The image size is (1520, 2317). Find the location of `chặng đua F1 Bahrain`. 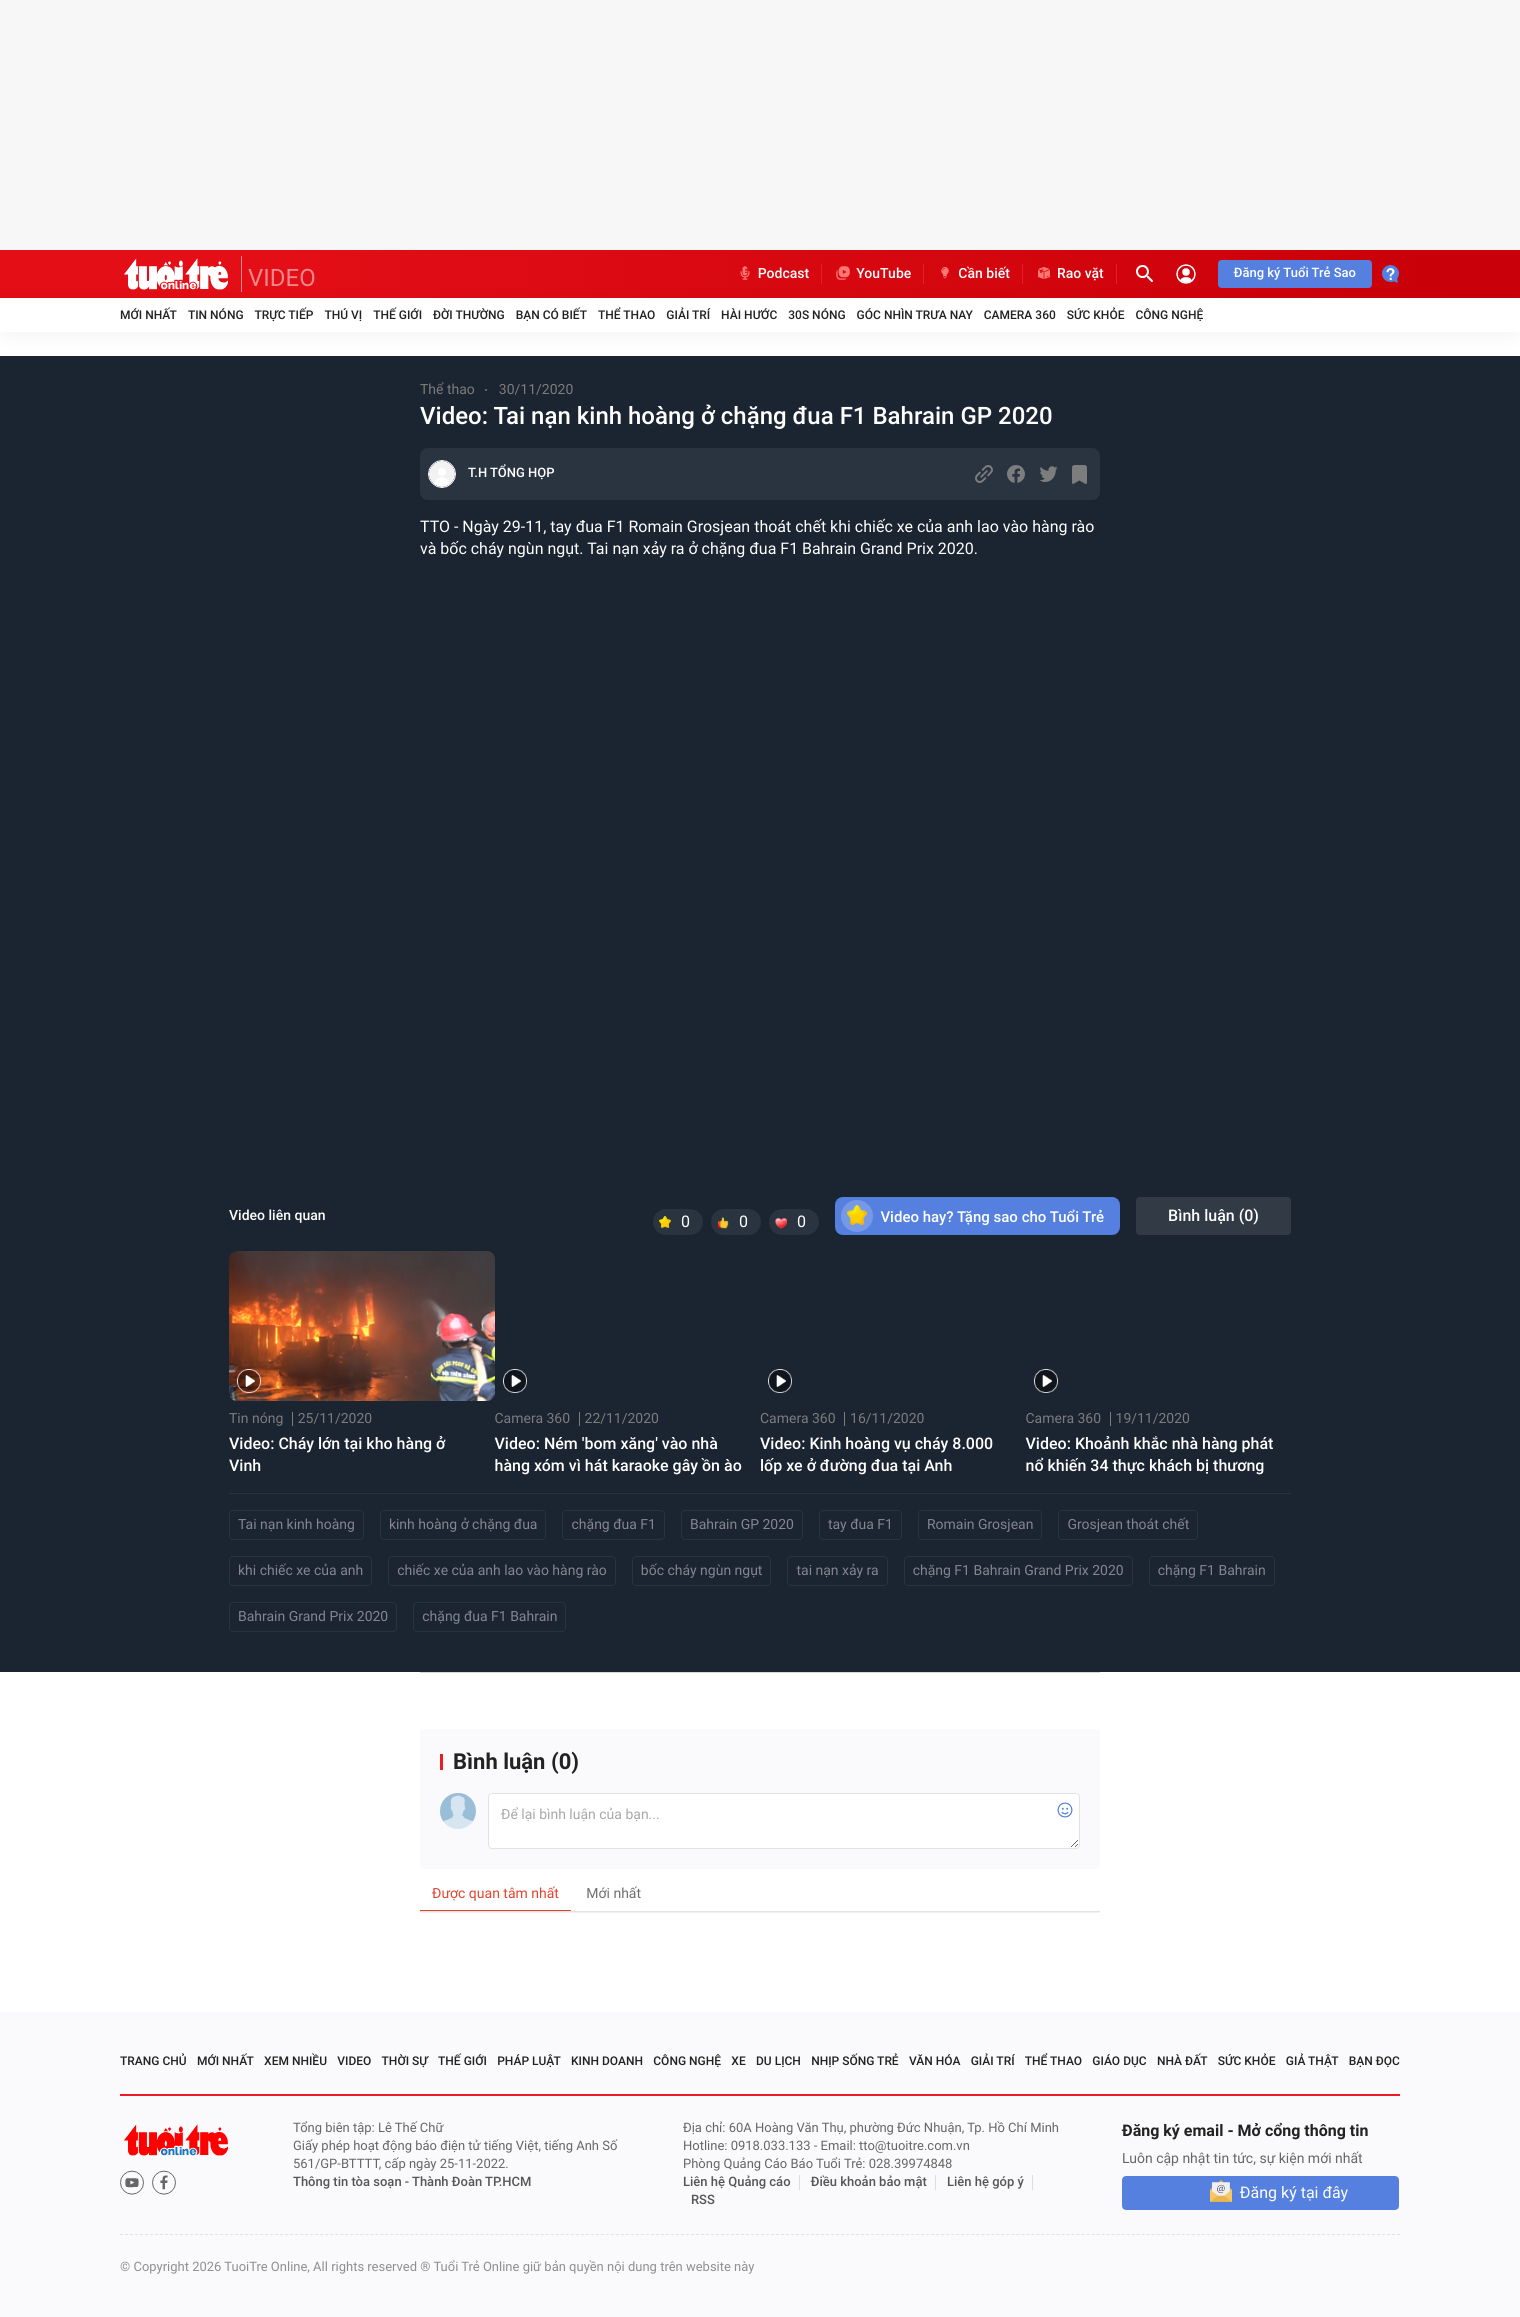

chặng đua F1 Bahrain is located at coordinates (489, 1617).